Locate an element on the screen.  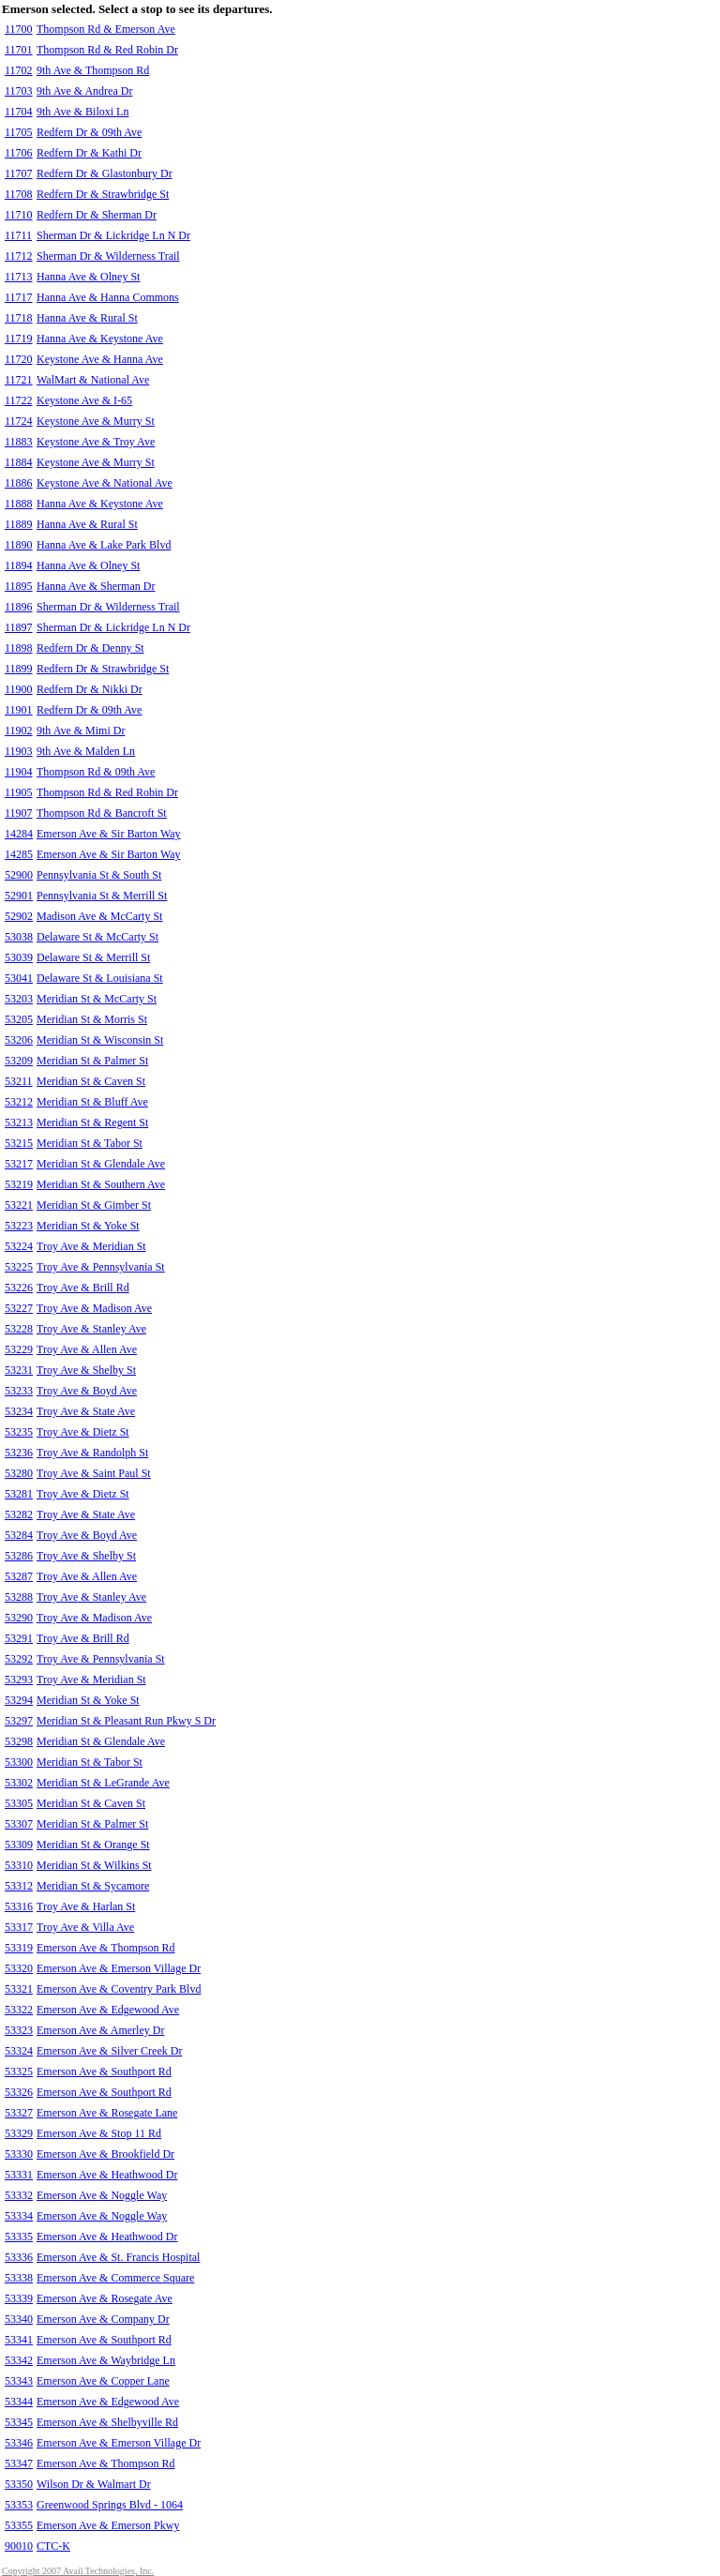
53338 is located at coordinates (19, 2277).